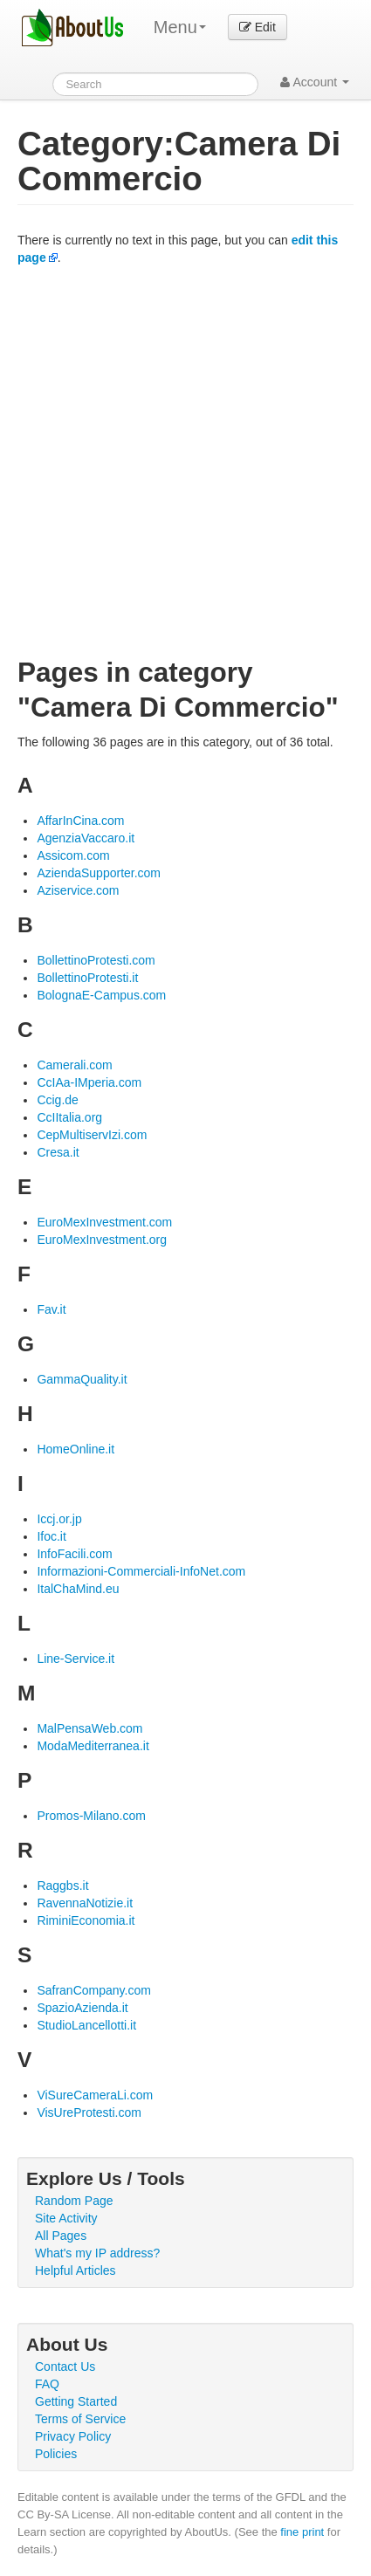 The width and height of the screenshot is (371, 2576). What do you see at coordinates (80, 2419) in the screenshot?
I see `Terms of Service` at bounding box center [80, 2419].